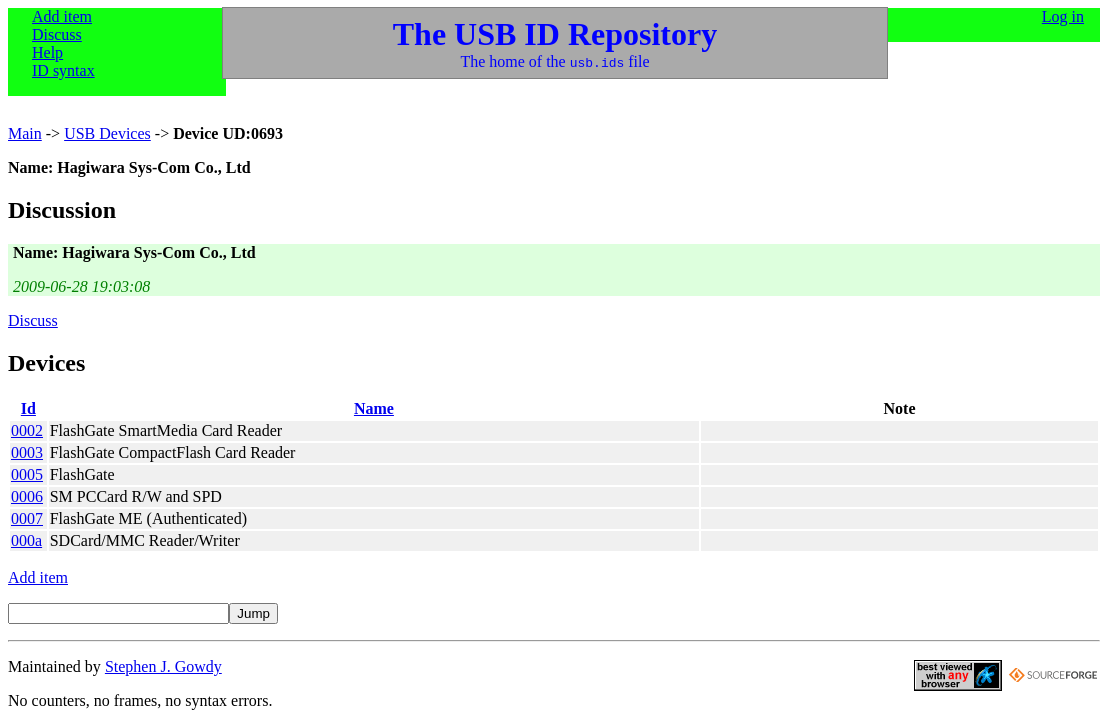  I want to click on Id, so click(28, 408).